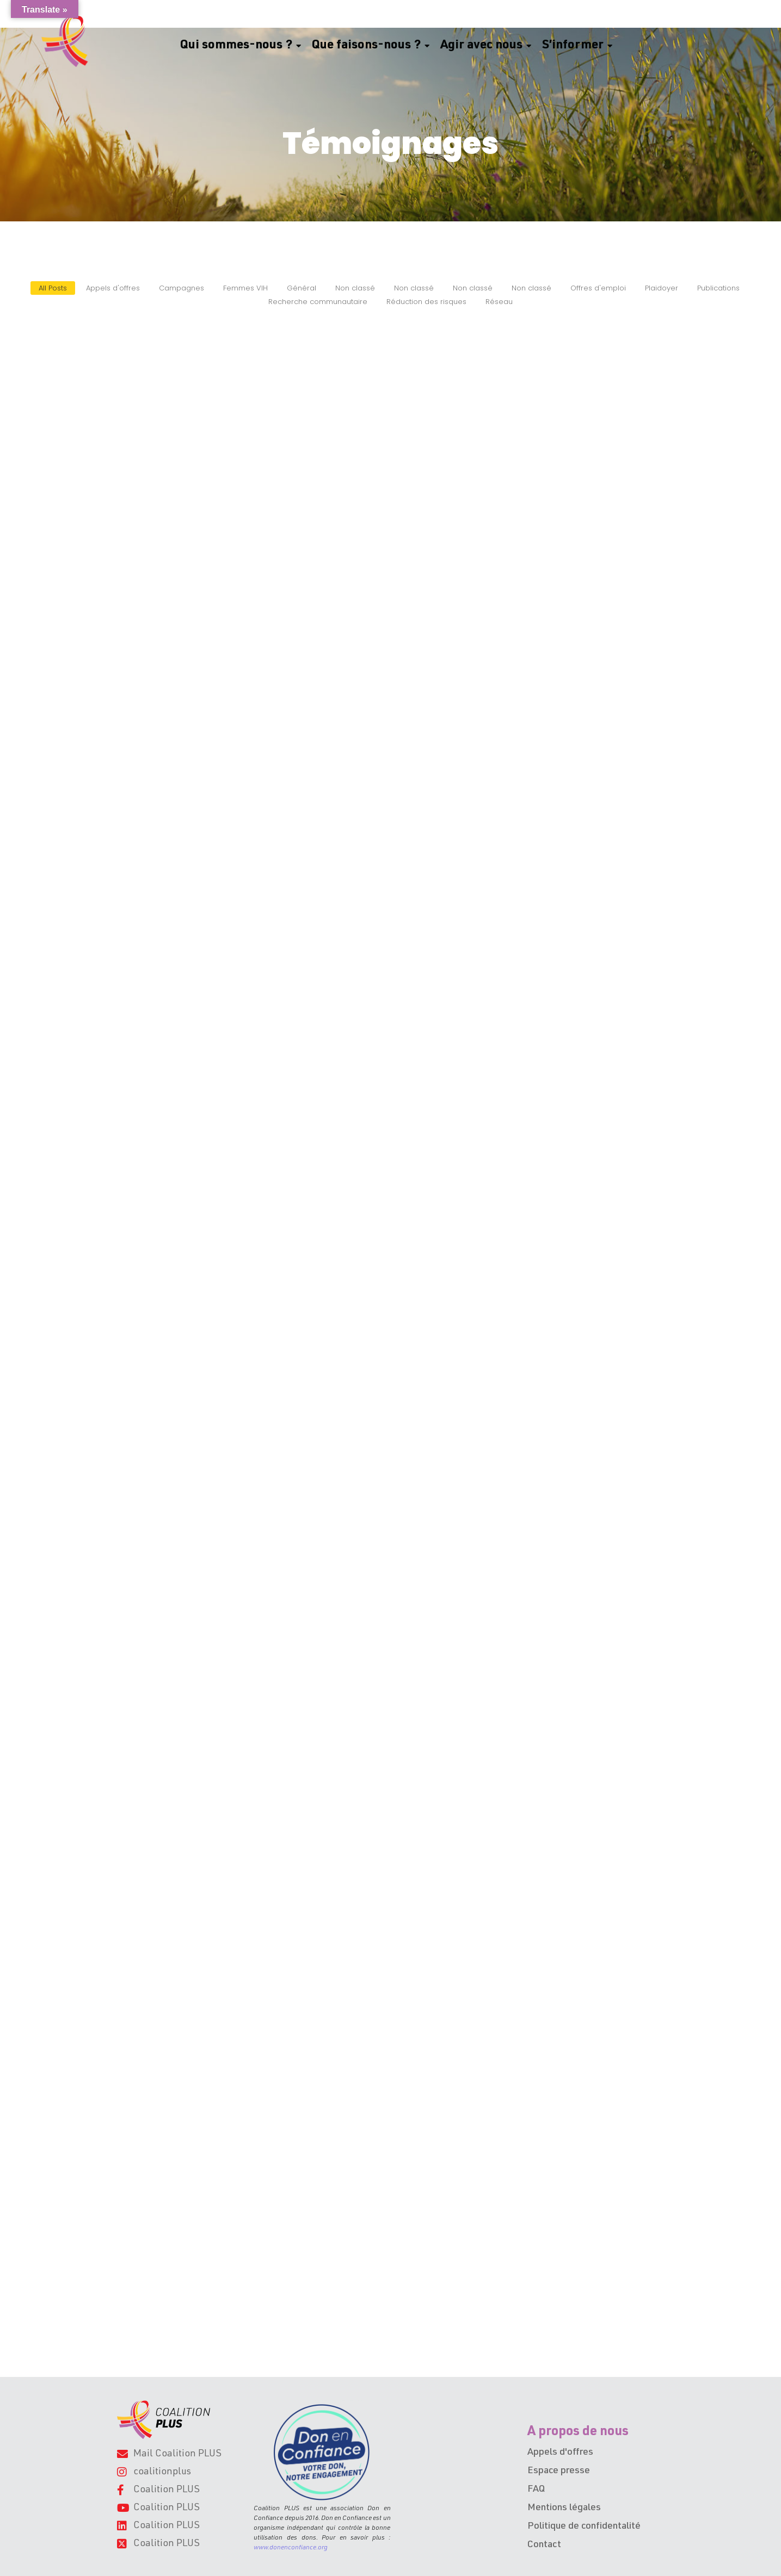 Image resolution: width=781 pixels, height=2576 pixels. What do you see at coordinates (536, 2489) in the screenshot?
I see `FAQ` at bounding box center [536, 2489].